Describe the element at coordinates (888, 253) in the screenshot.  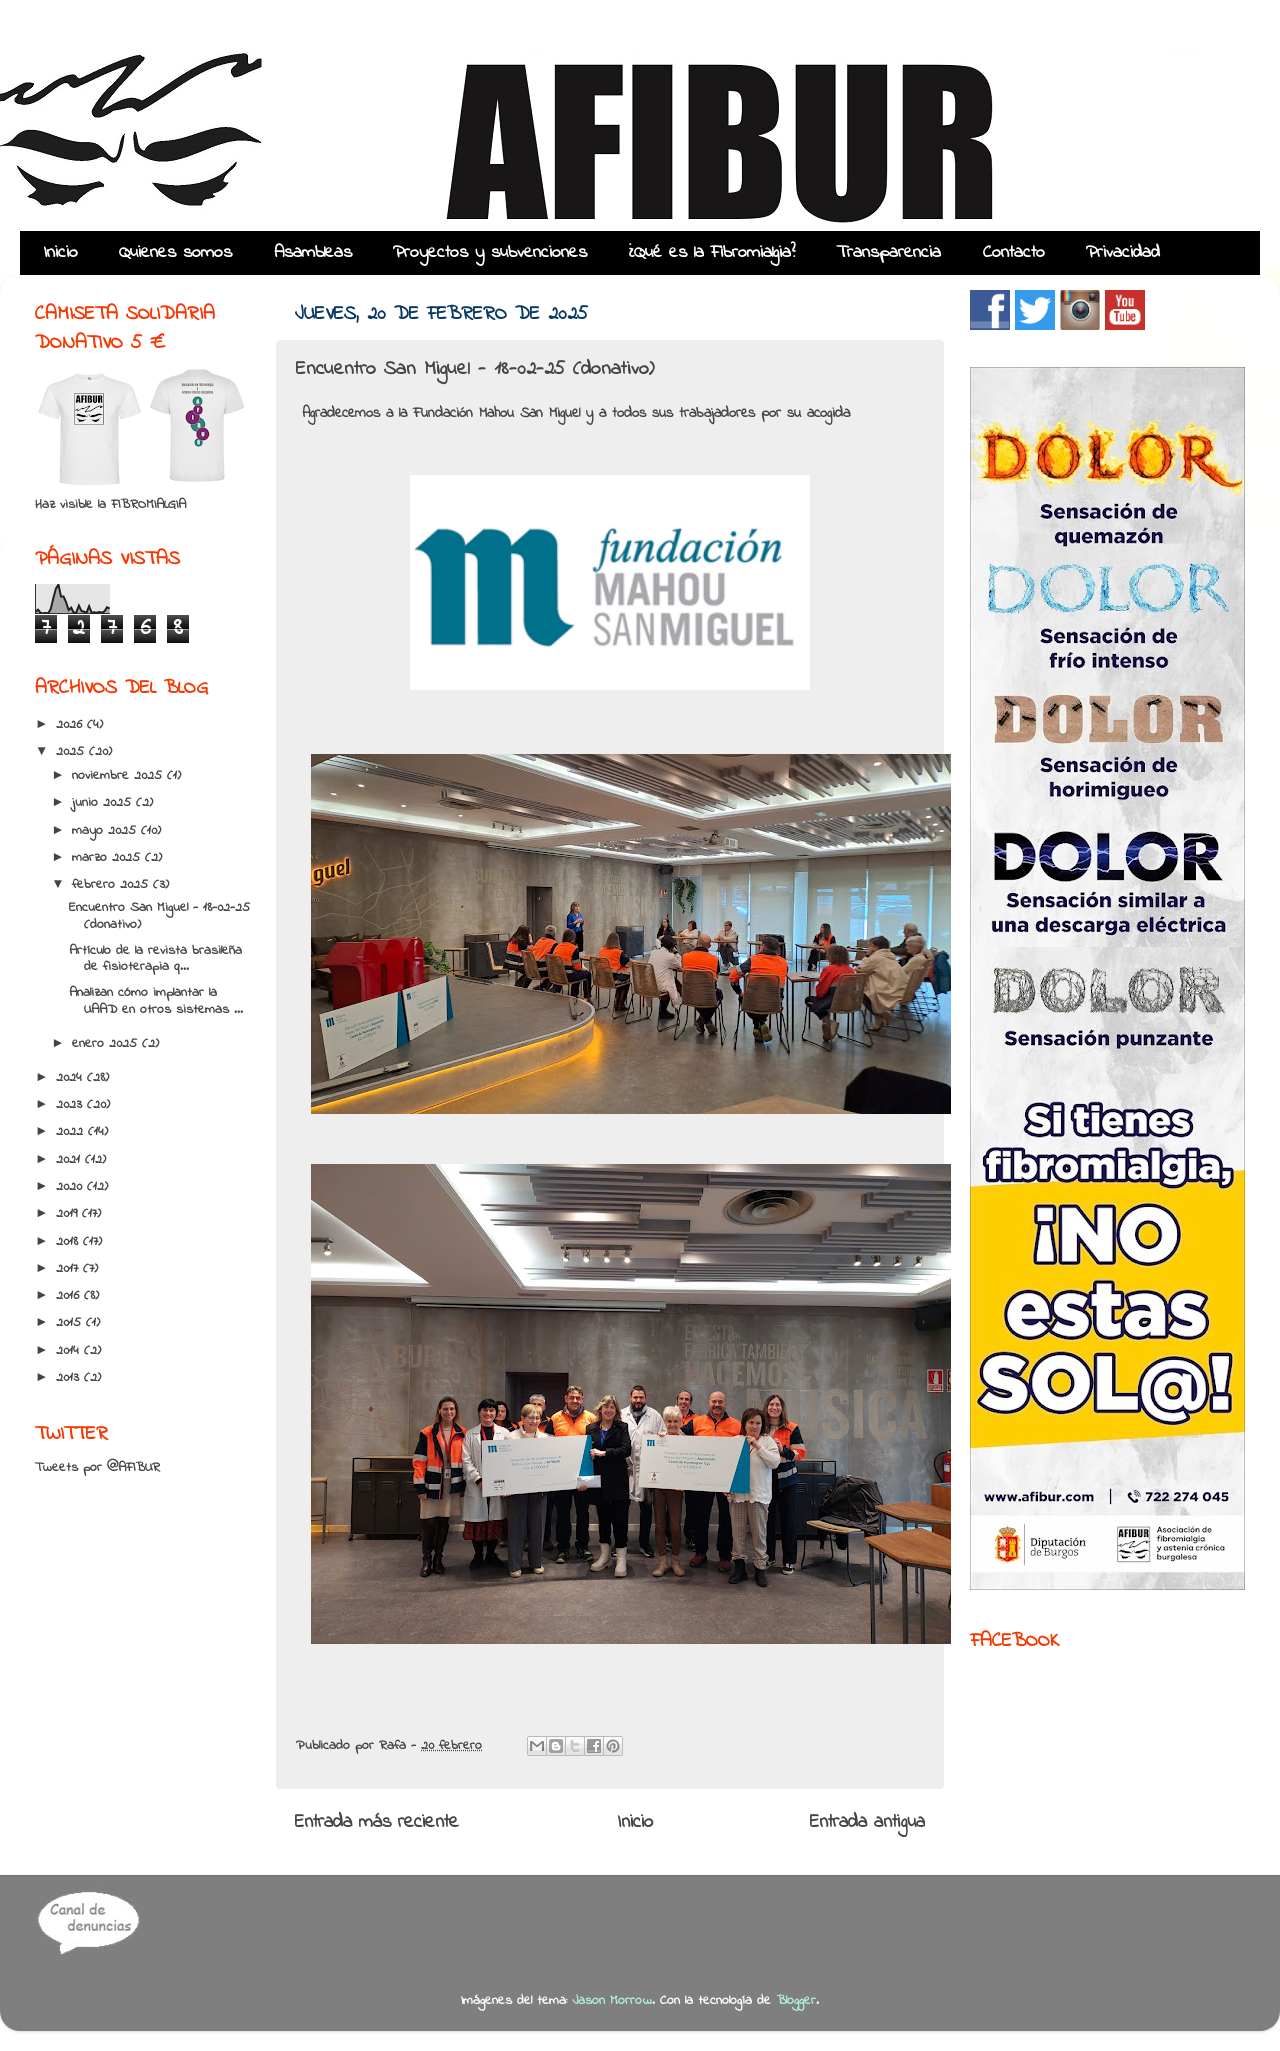
I see `Transparencia` at that location.